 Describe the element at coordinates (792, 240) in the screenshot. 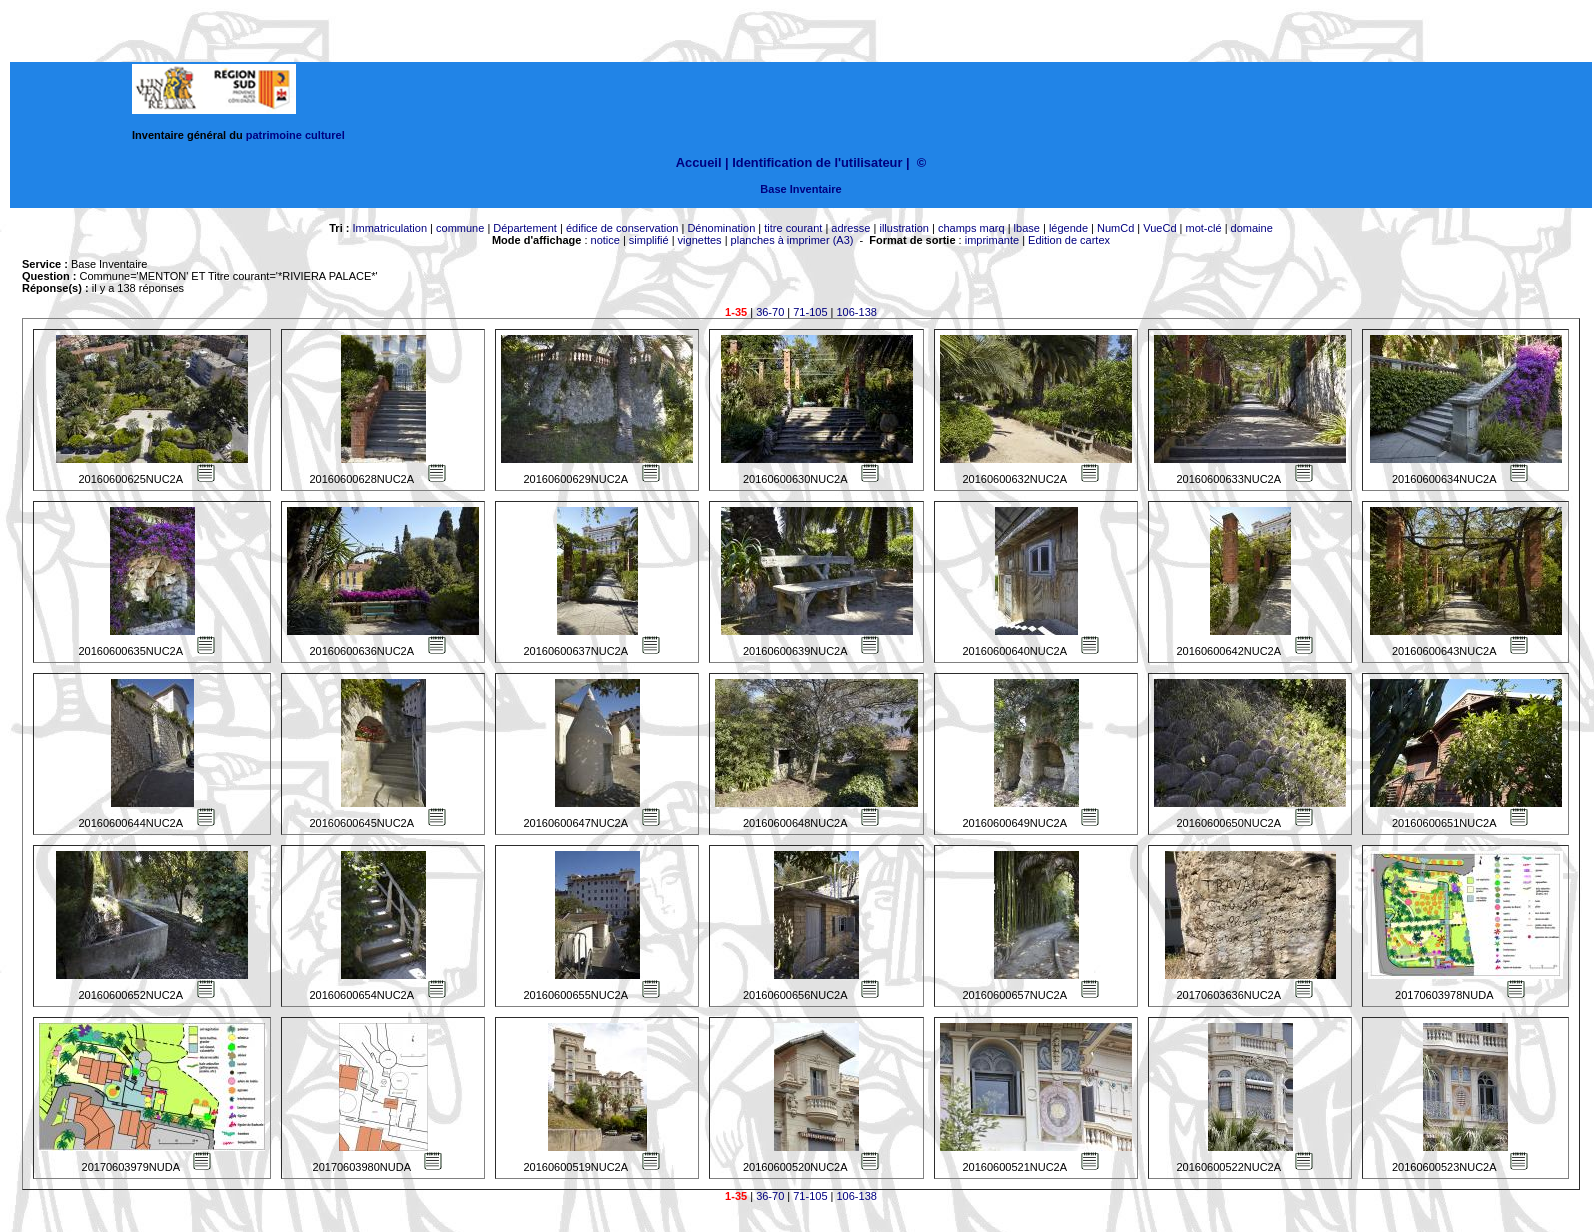

I see `planches à imprimer (A3)` at that location.